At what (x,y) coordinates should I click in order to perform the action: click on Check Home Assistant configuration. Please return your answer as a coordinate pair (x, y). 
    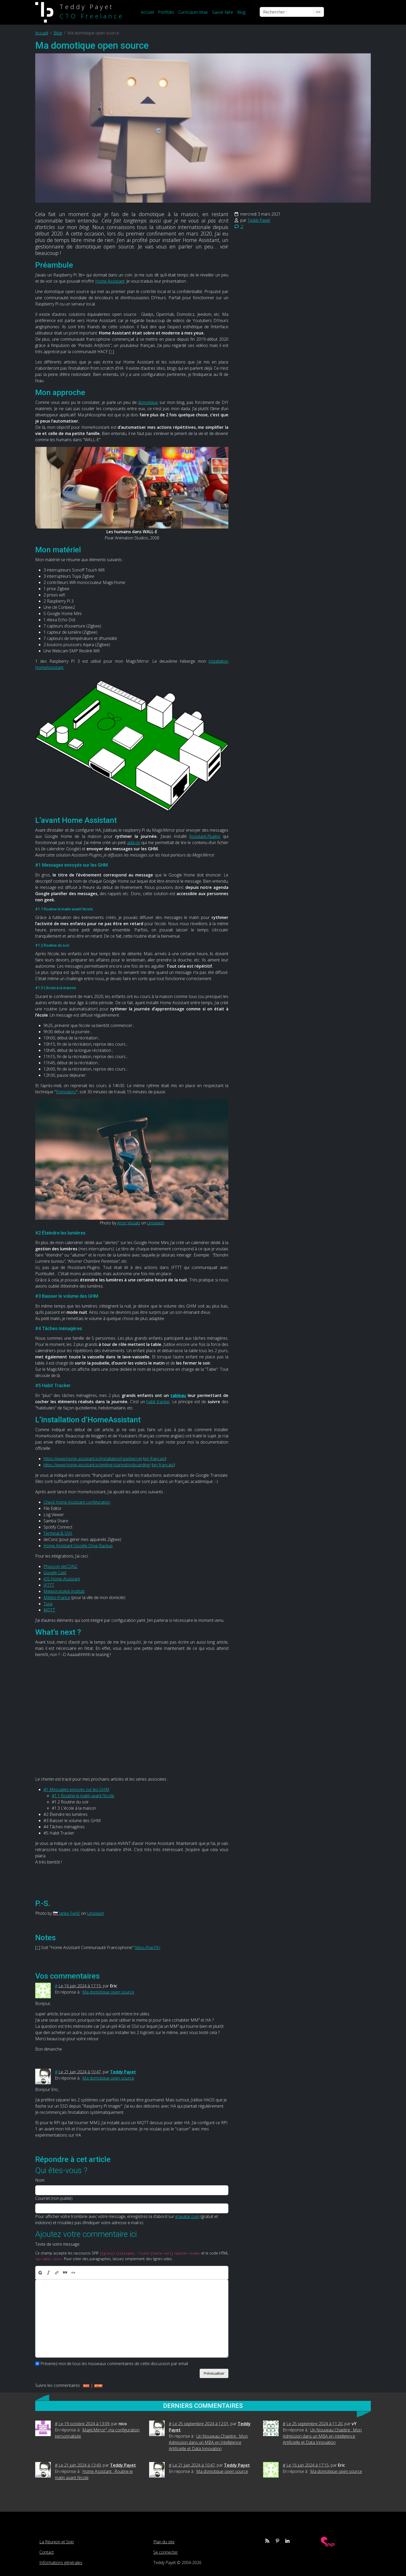
    Looking at the image, I should click on (77, 1502).